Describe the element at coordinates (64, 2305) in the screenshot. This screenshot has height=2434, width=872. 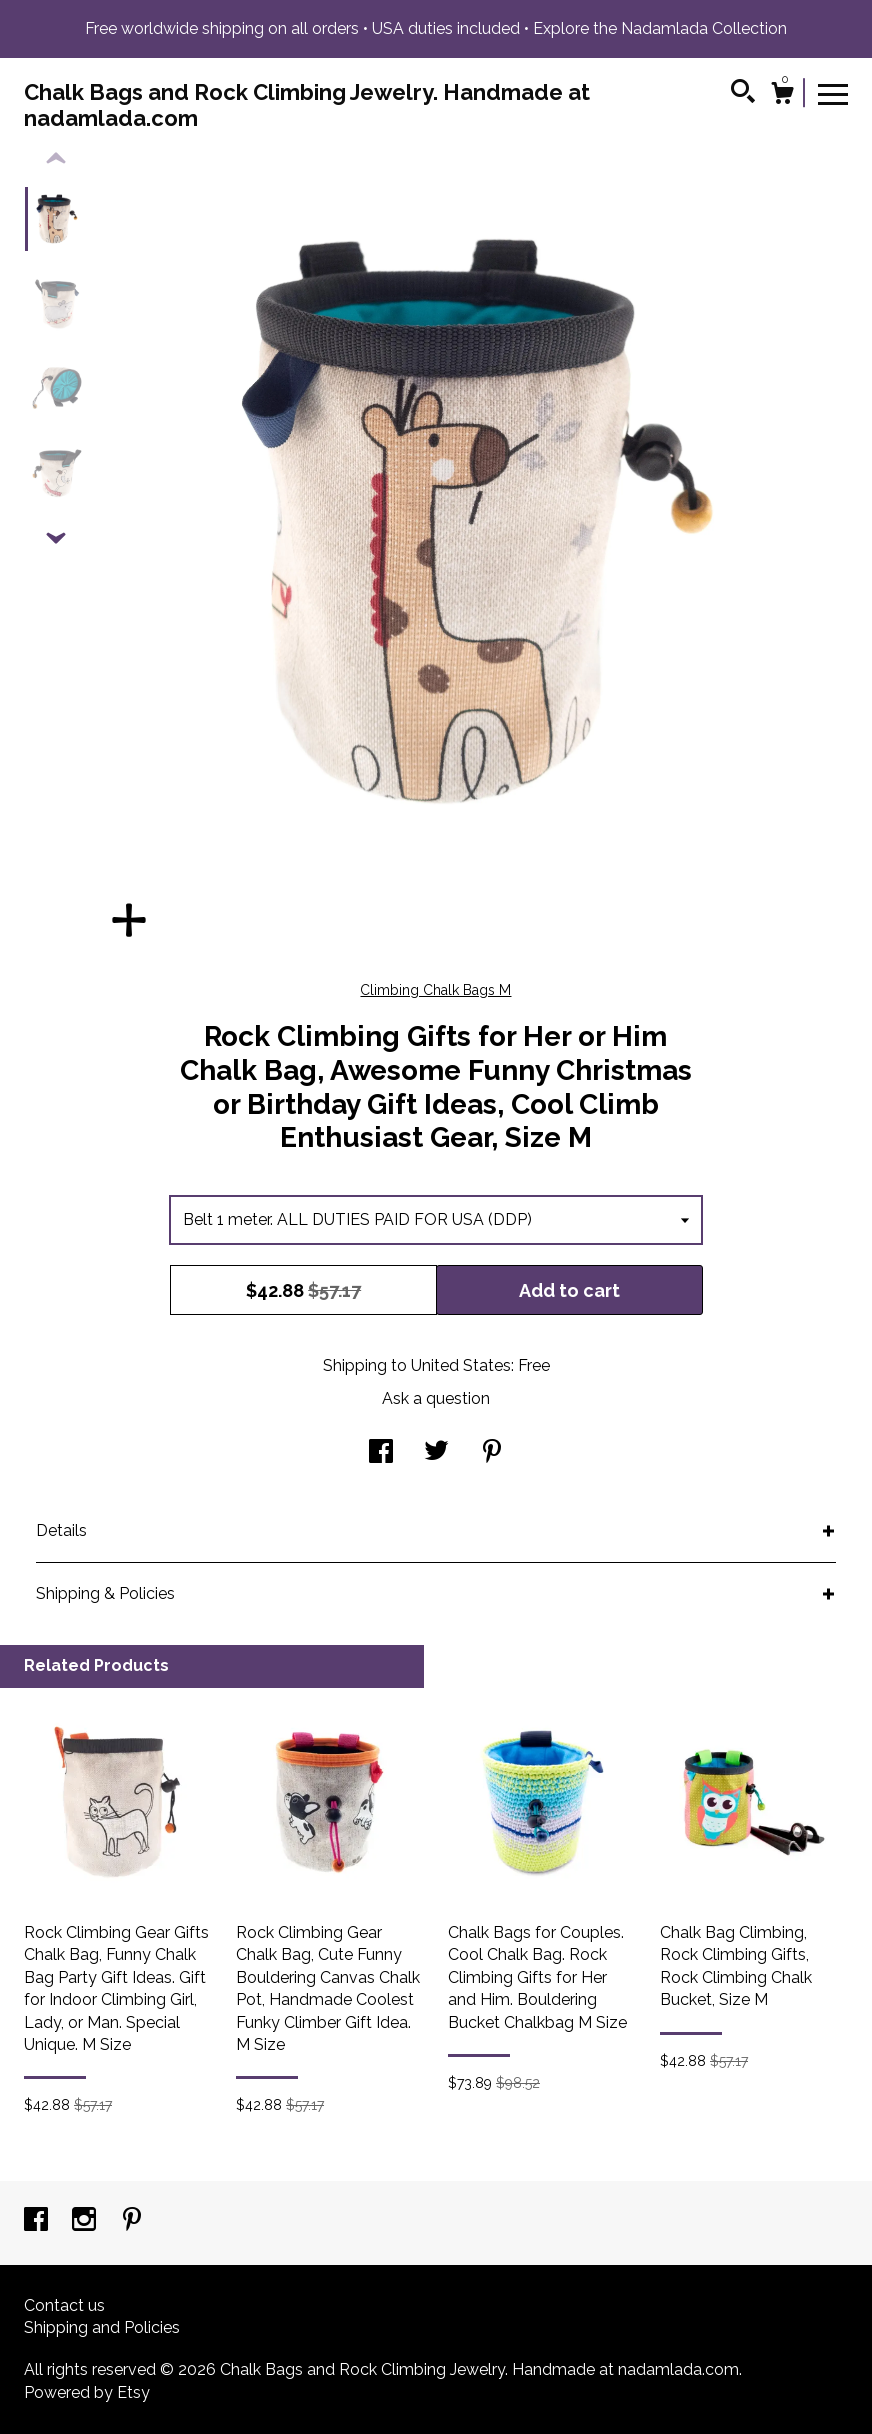
I see `Contact us` at that location.